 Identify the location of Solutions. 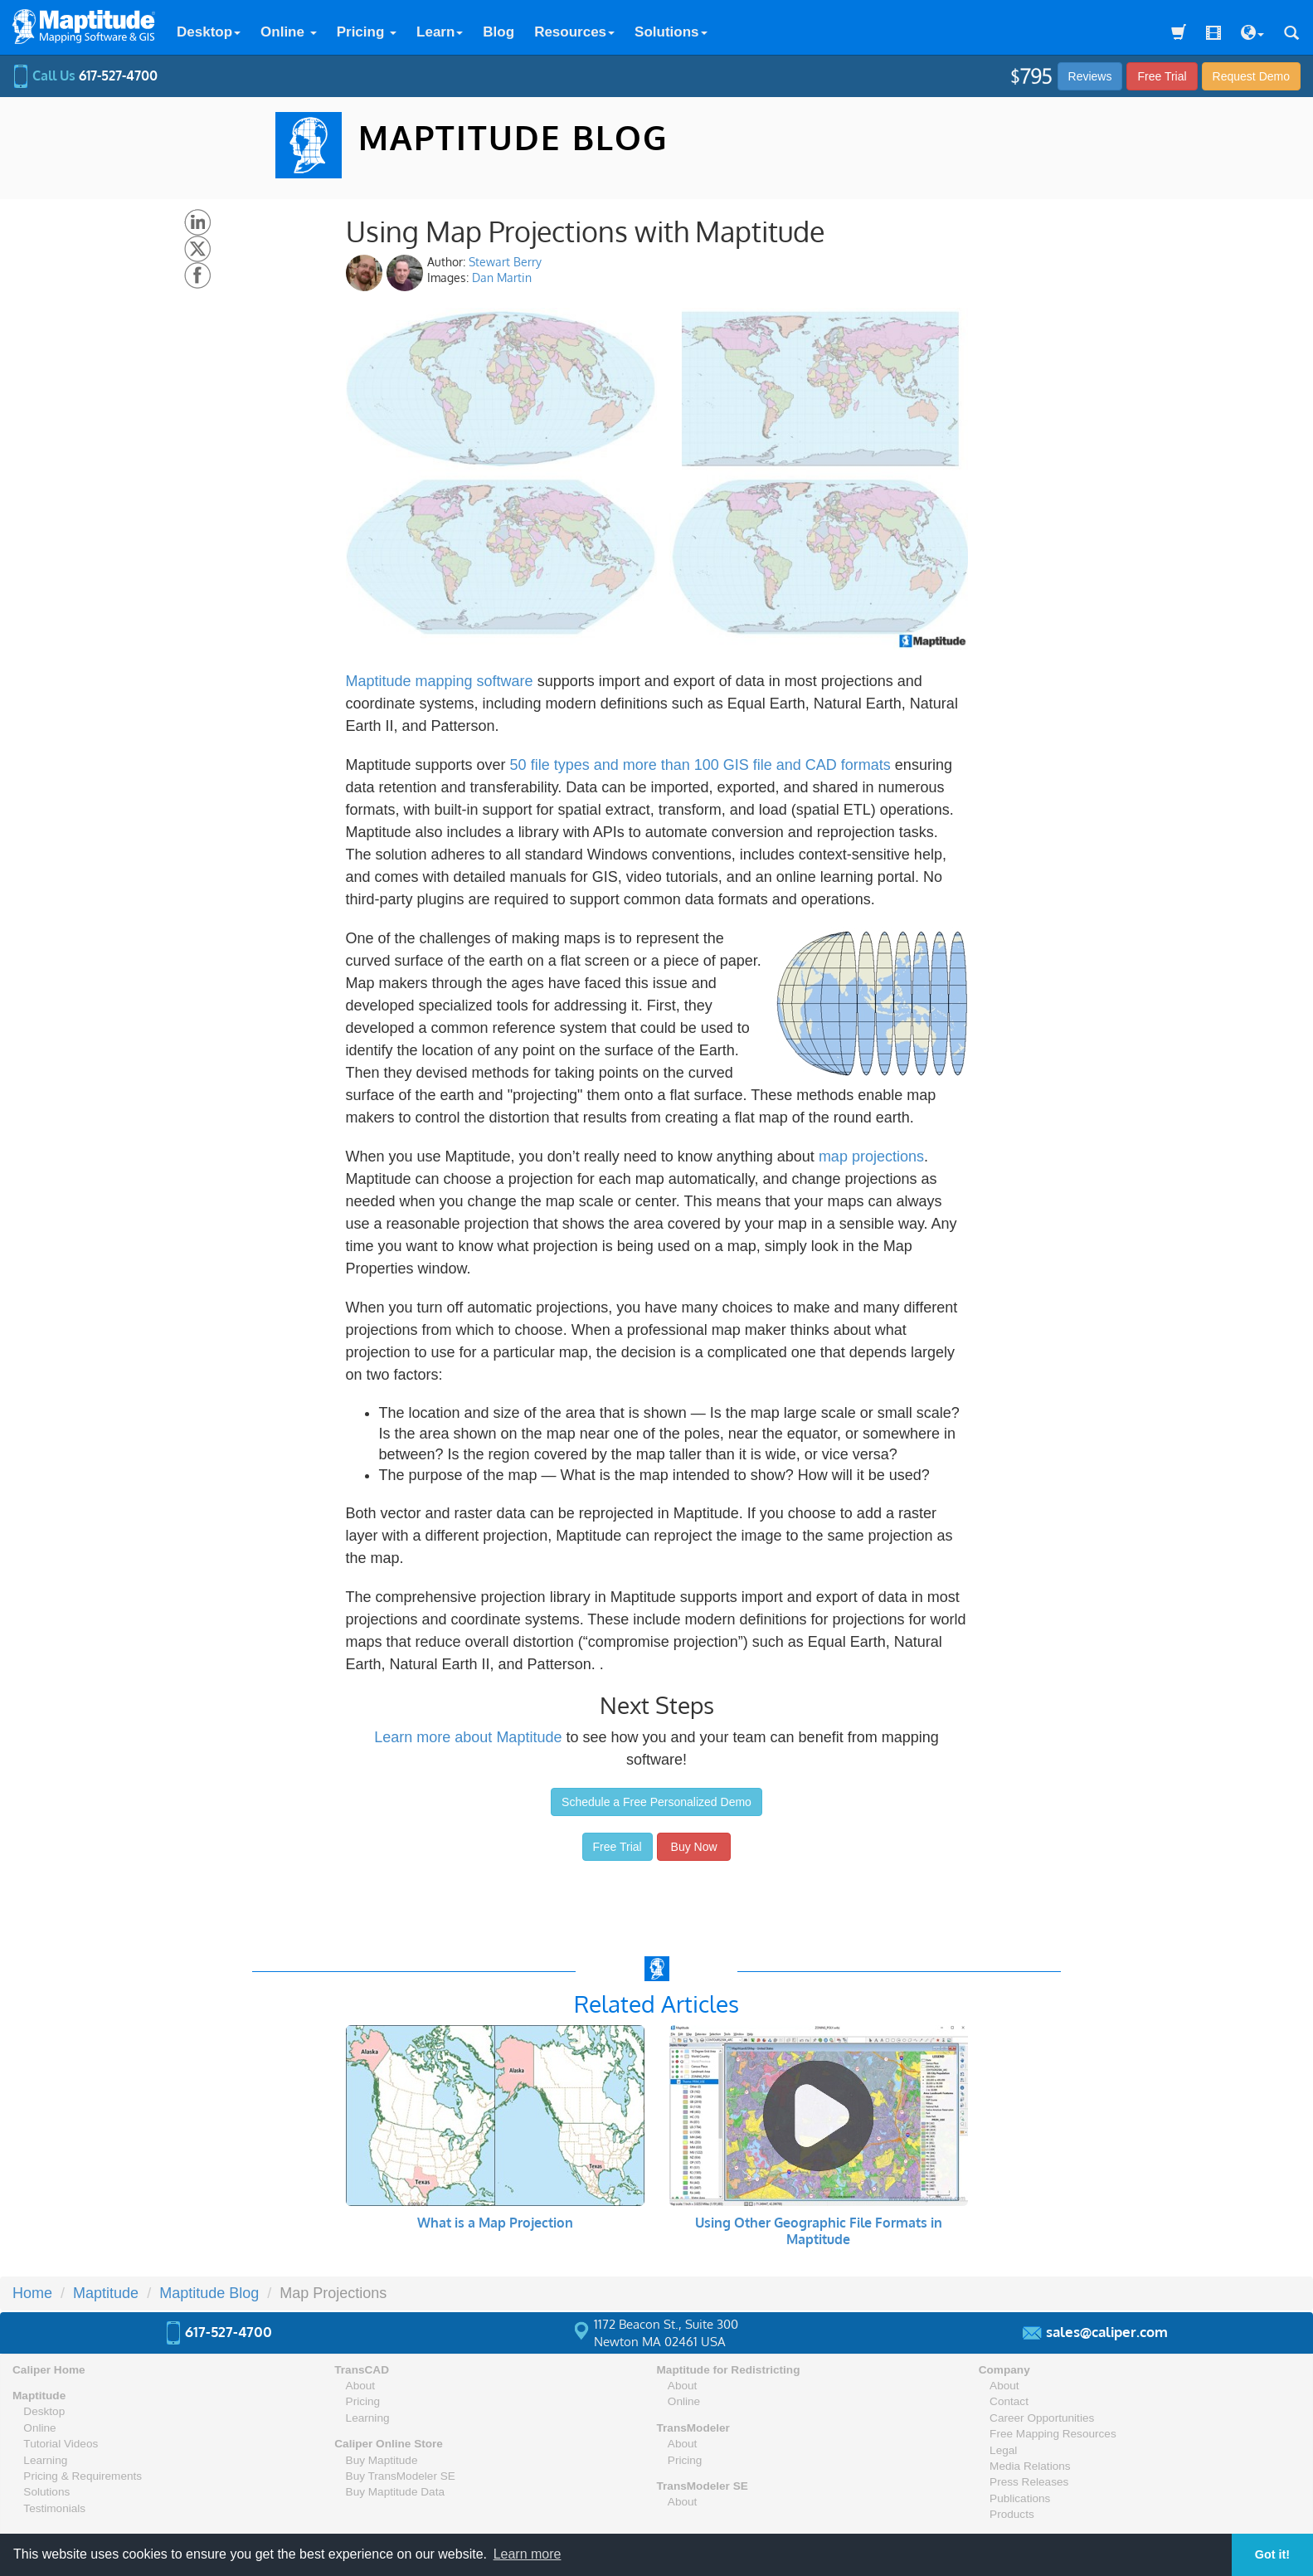
(671, 32).